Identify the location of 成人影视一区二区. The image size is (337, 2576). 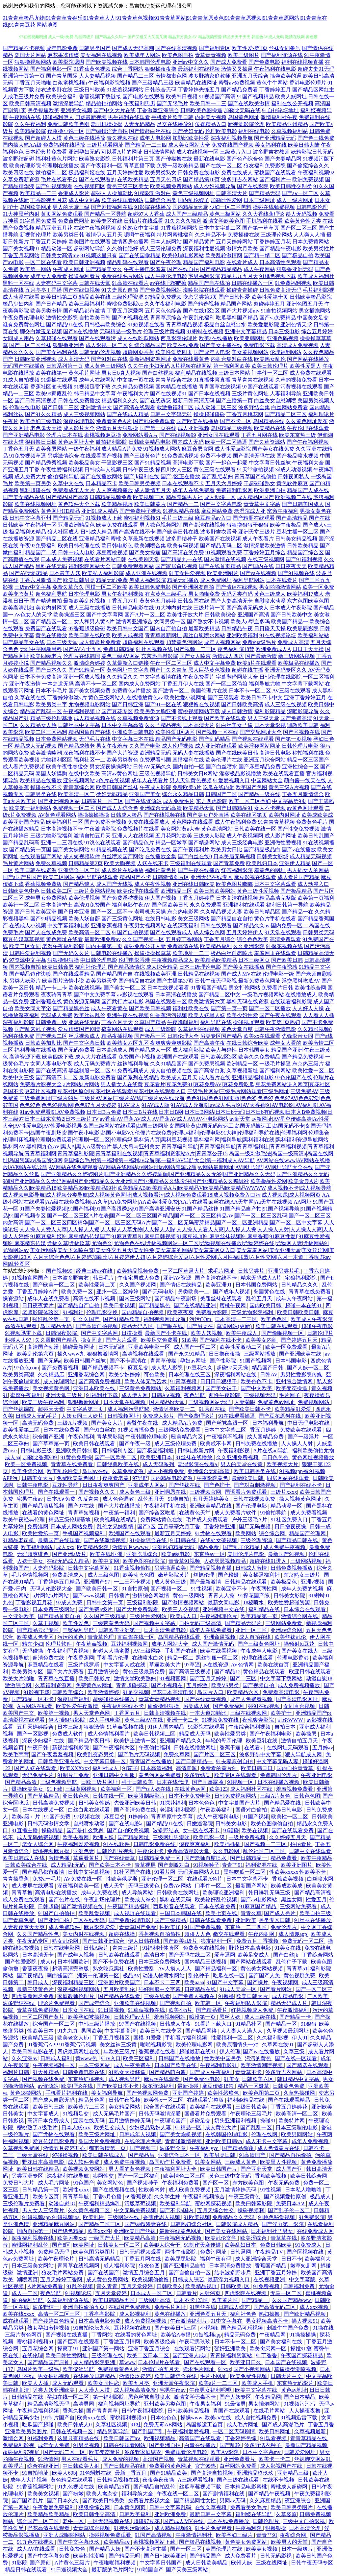
(107, 345).